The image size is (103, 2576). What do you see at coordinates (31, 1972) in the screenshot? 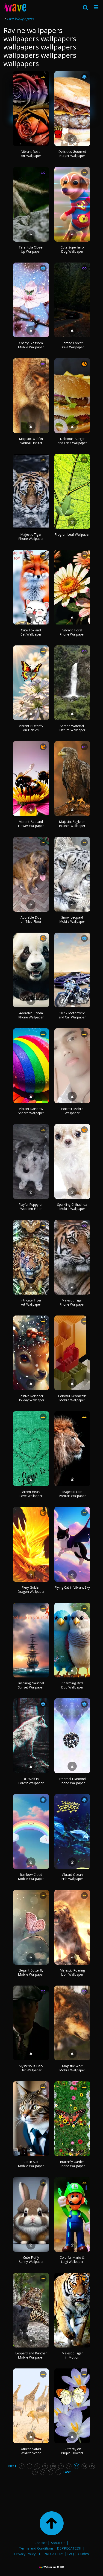
I see `Elegant Butterfly Mobile Wallpaper` at bounding box center [31, 1972].